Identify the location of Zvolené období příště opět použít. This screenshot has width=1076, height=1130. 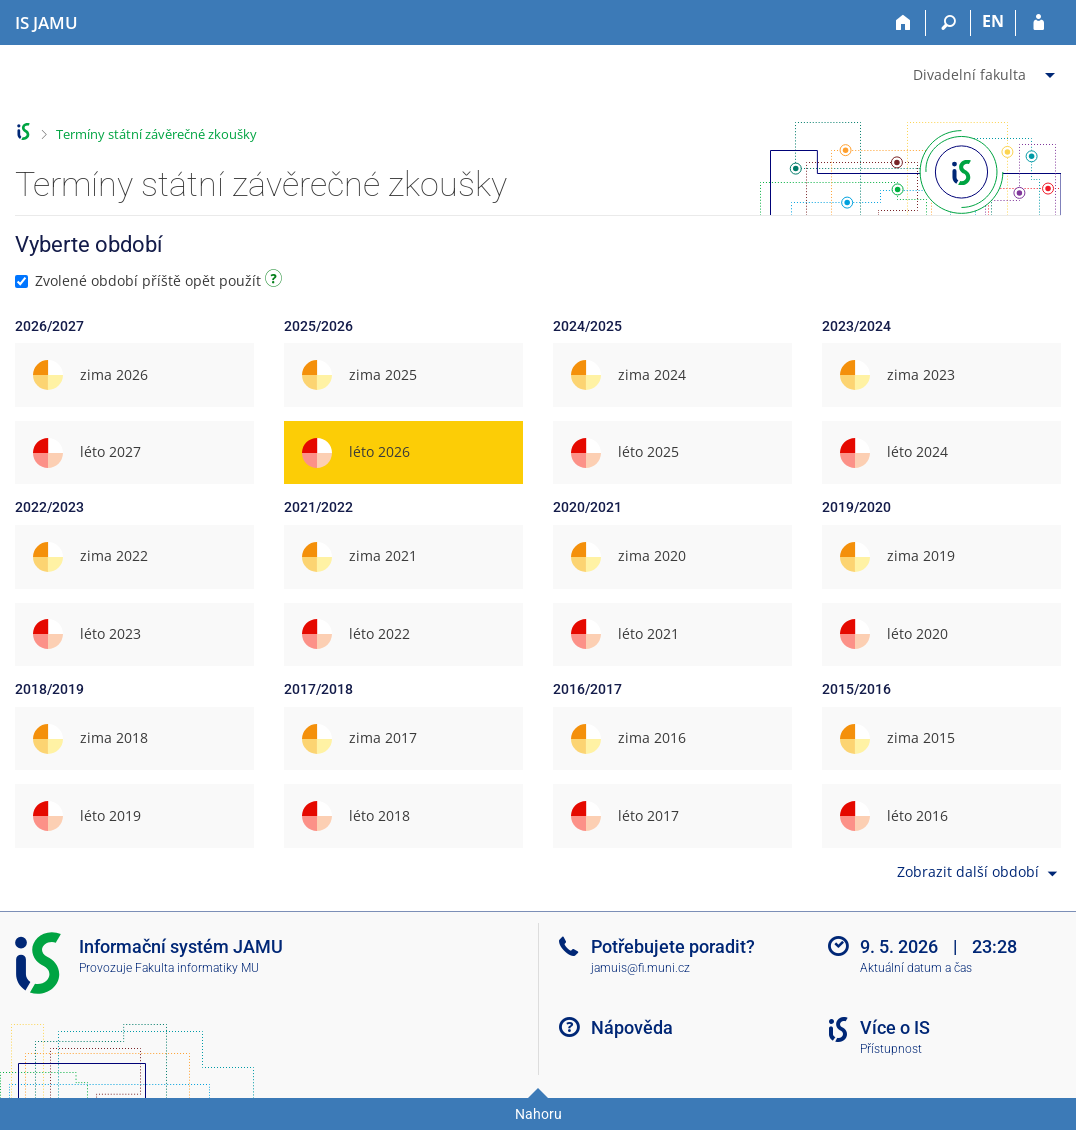
(151, 280).